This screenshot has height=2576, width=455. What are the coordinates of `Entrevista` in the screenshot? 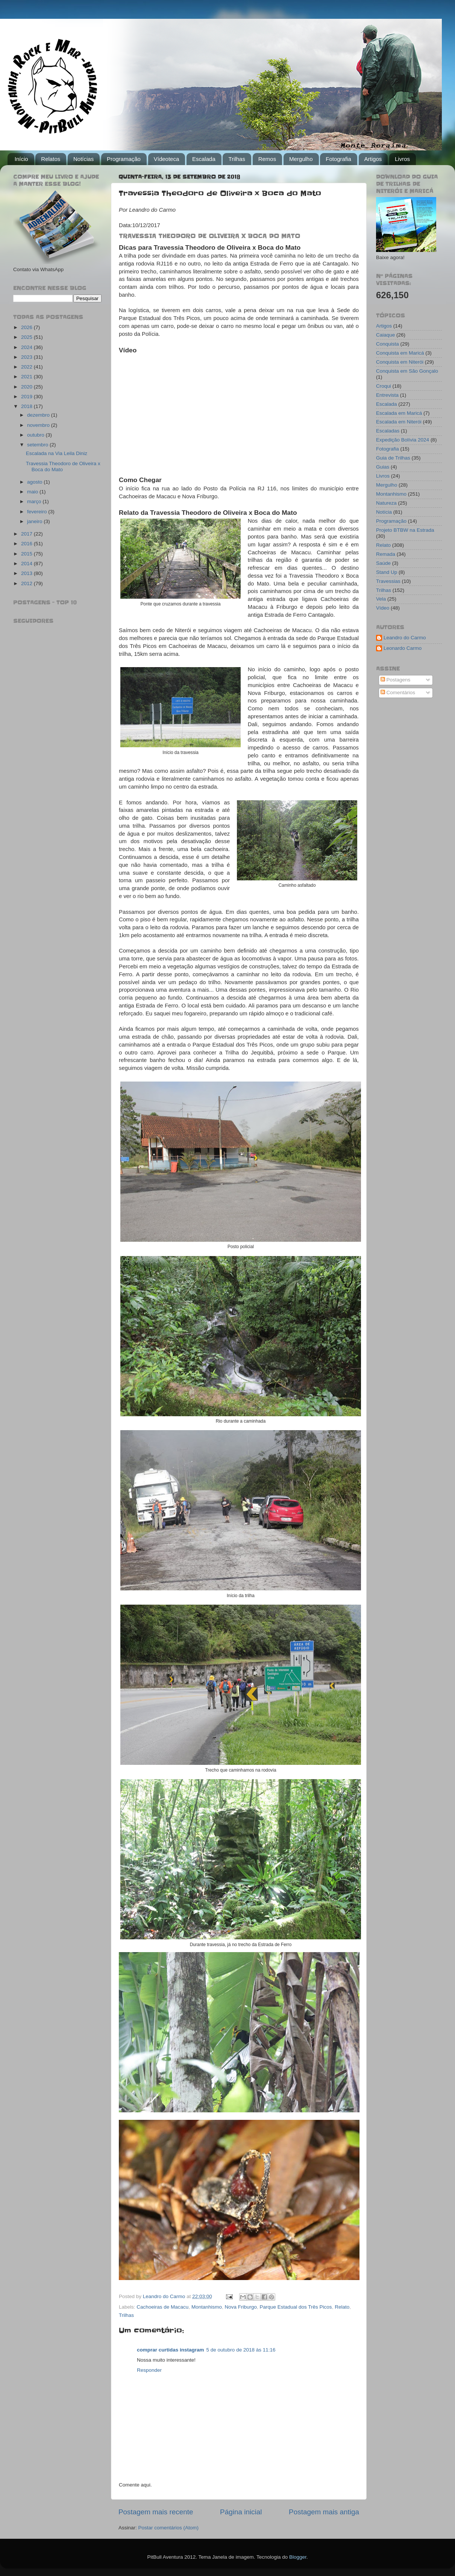 It's located at (387, 395).